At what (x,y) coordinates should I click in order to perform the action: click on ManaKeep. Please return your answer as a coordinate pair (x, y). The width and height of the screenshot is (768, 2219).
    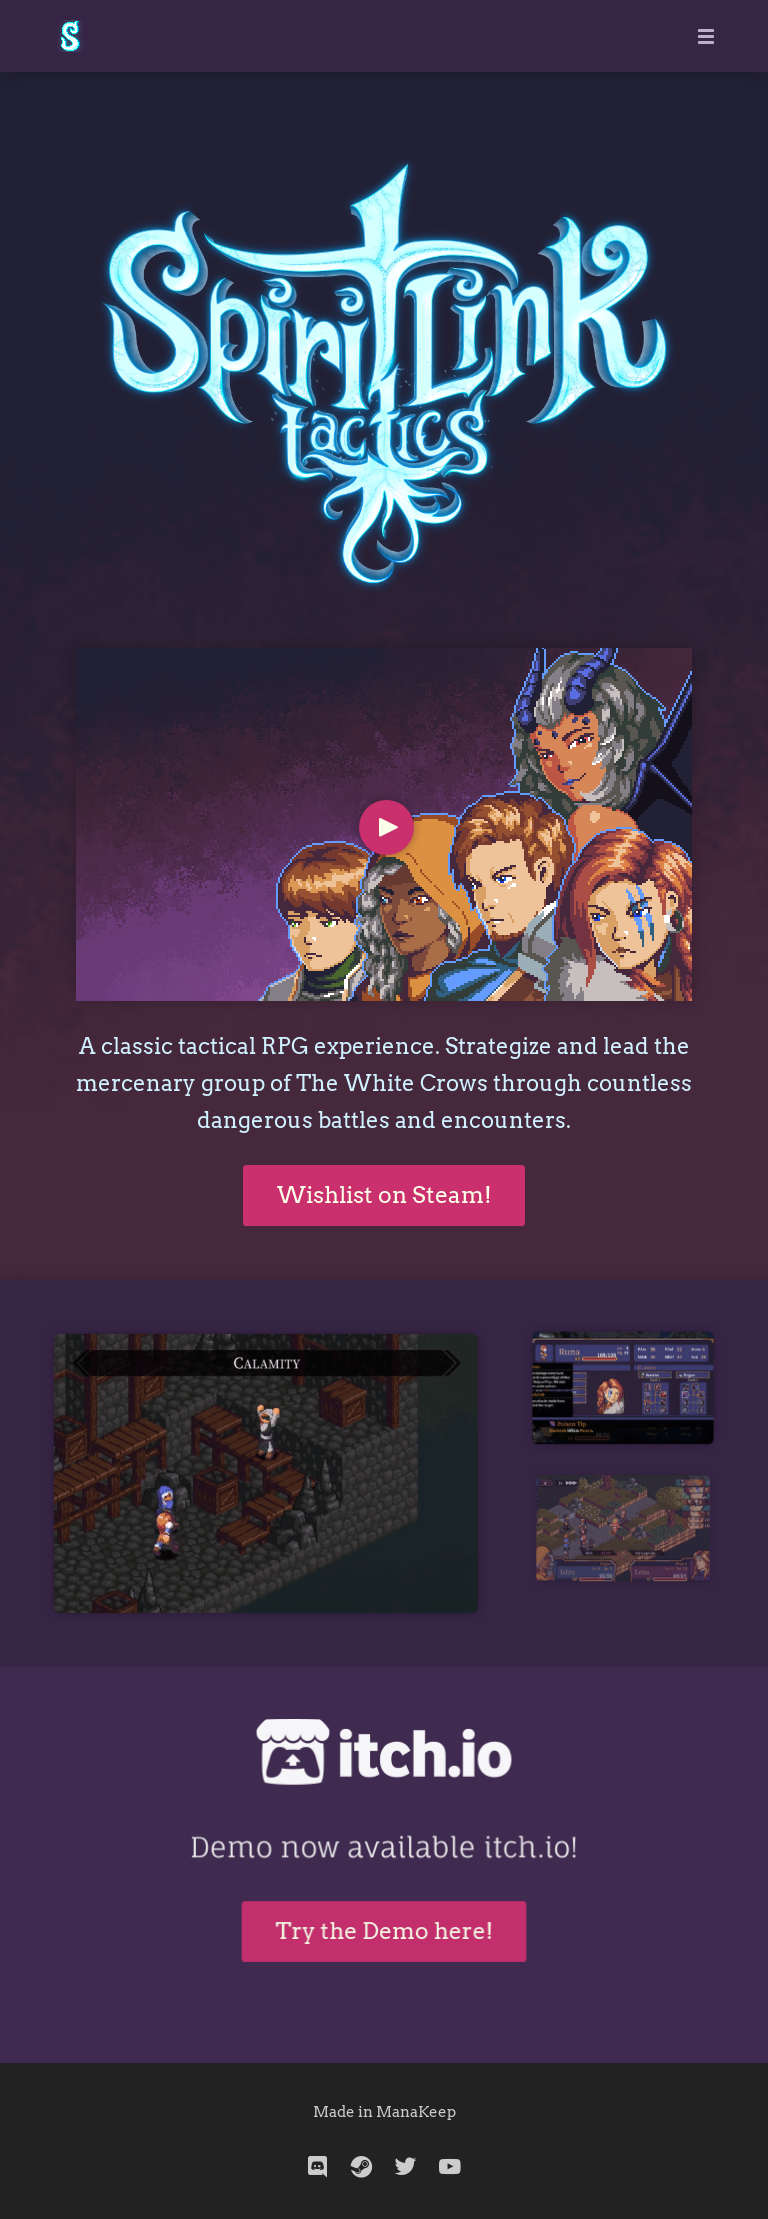
    Looking at the image, I should click on (416, 2111).